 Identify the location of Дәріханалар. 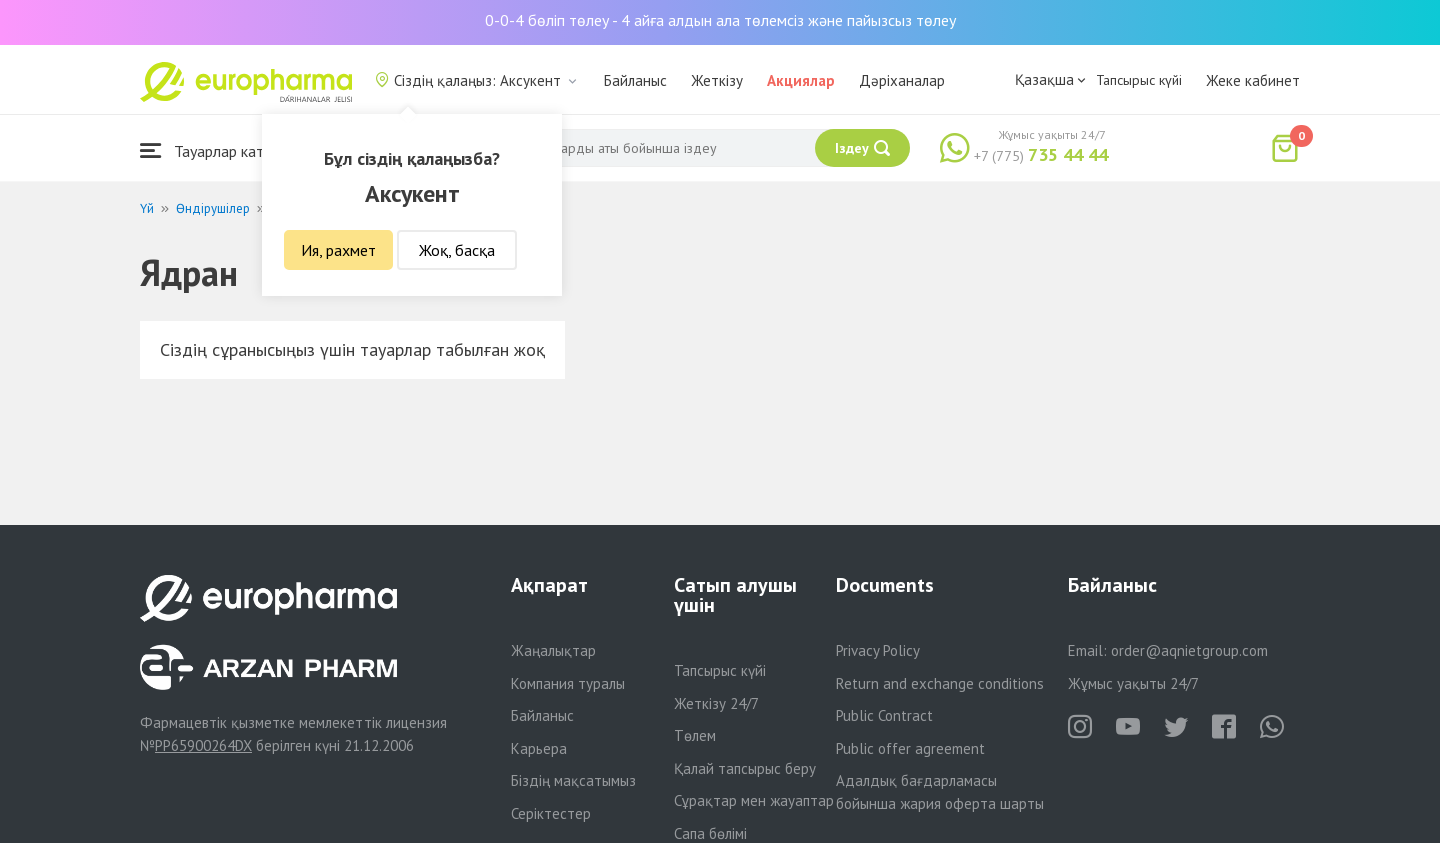
(902, 80).